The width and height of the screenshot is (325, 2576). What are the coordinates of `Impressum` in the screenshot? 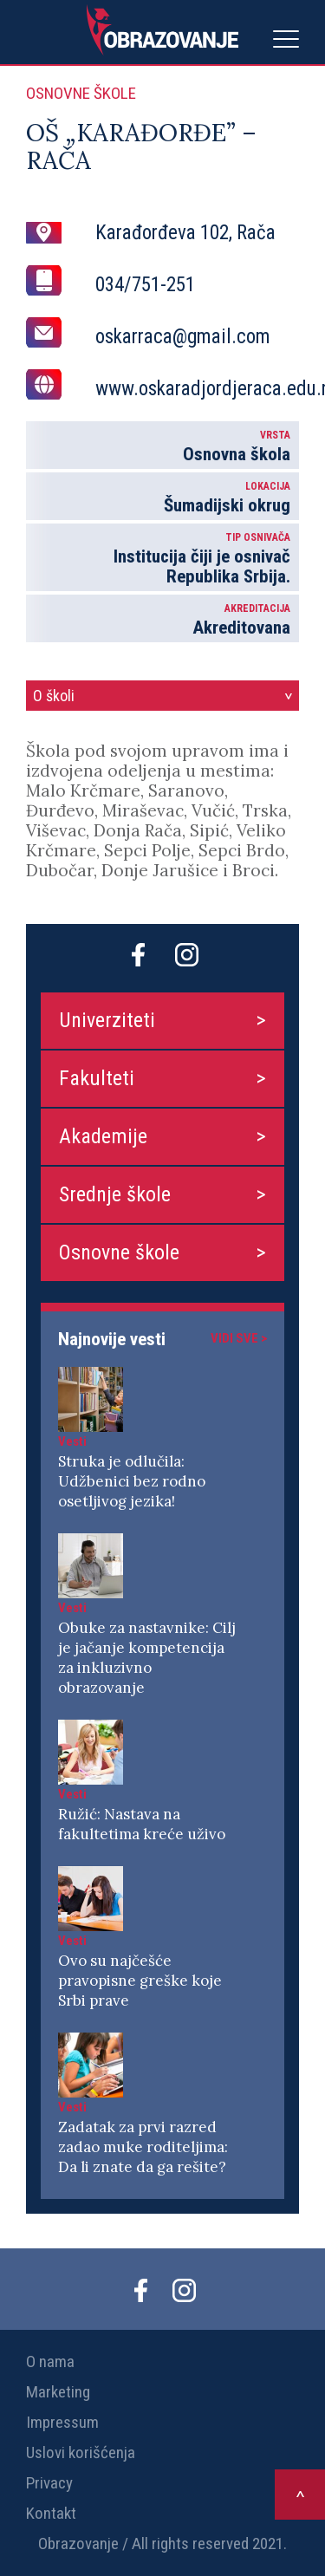 It's located at (62, 2422).